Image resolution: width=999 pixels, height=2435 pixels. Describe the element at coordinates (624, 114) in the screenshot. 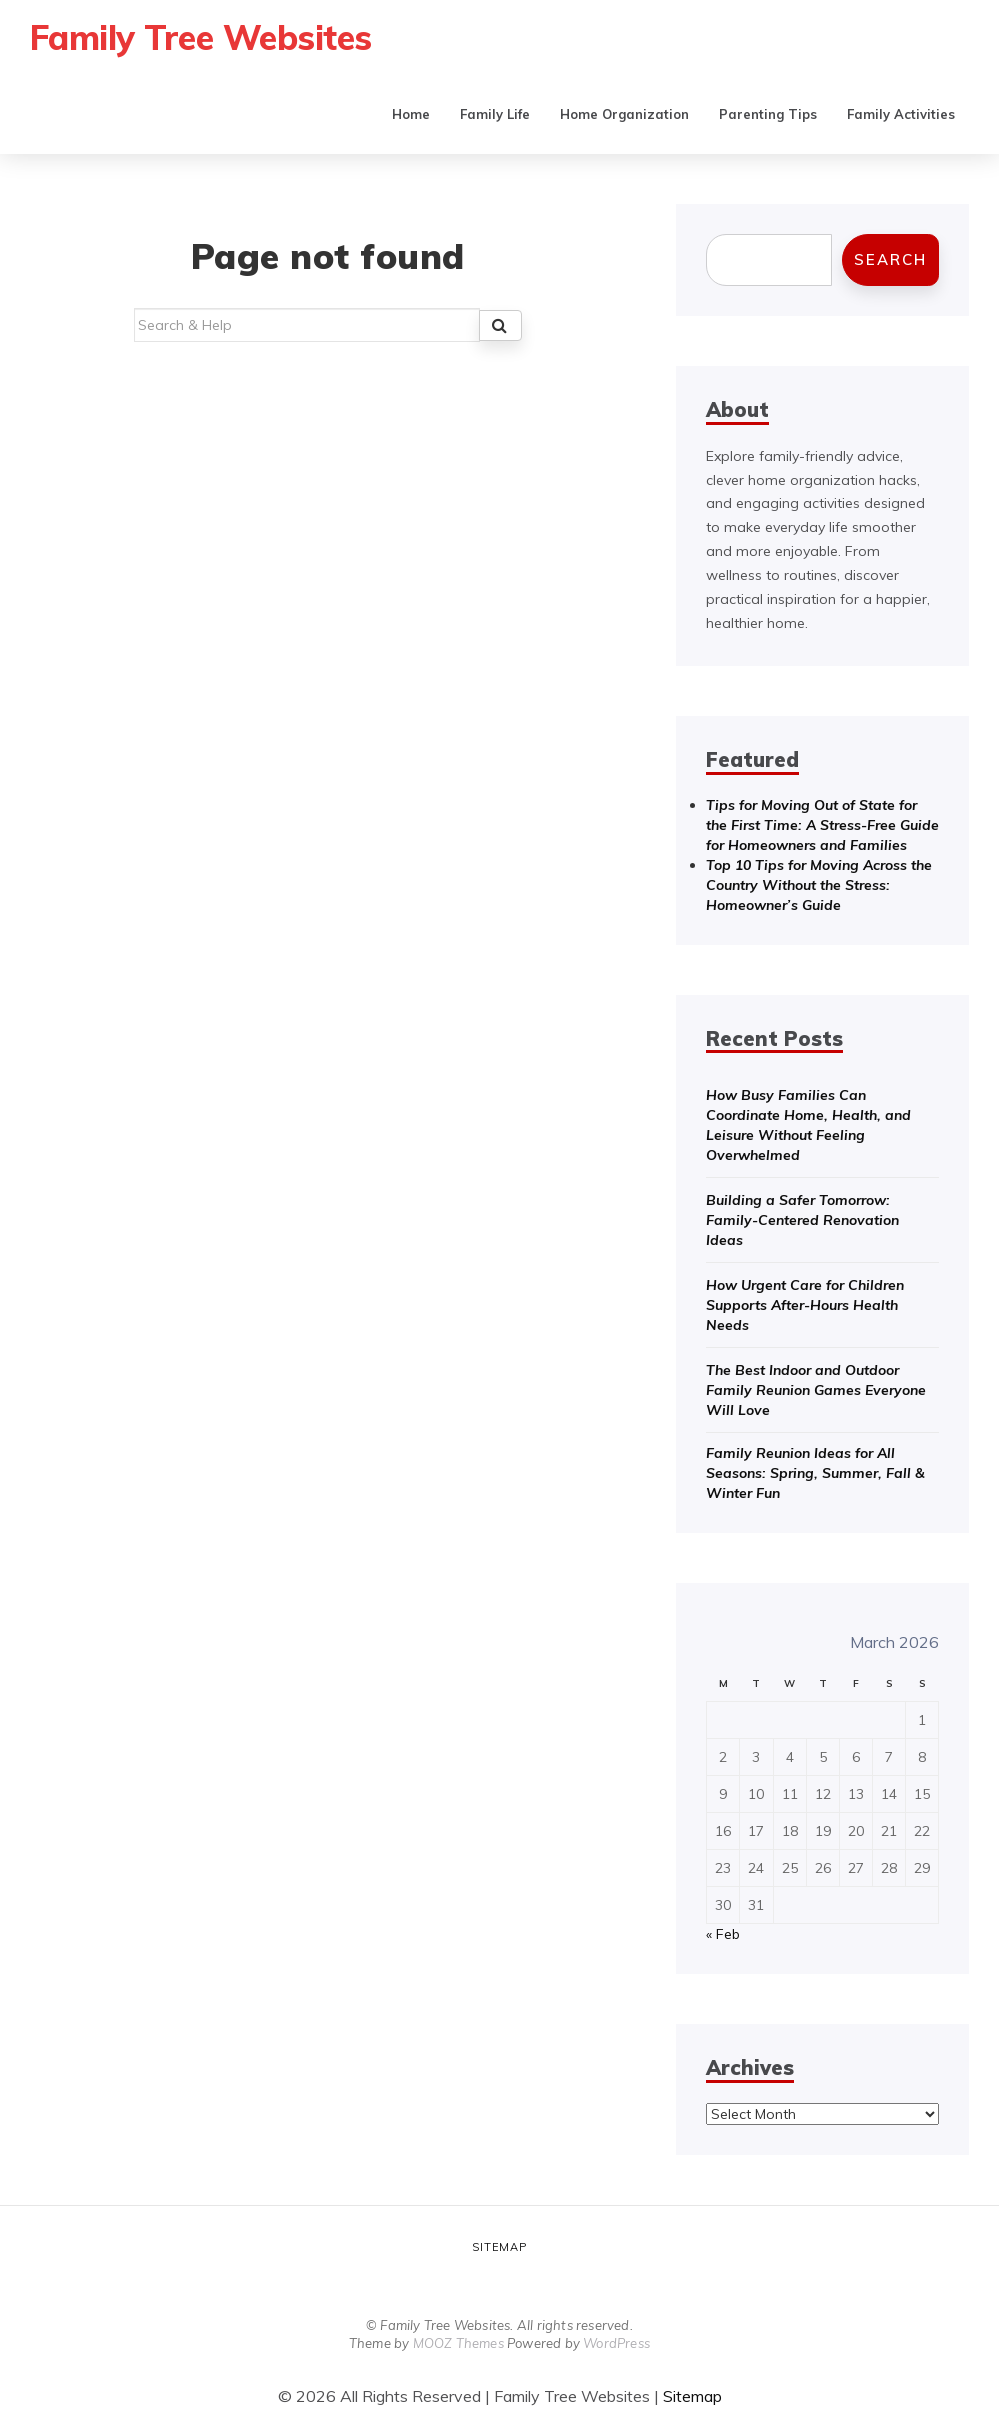

I see `Home Organization` at that location.